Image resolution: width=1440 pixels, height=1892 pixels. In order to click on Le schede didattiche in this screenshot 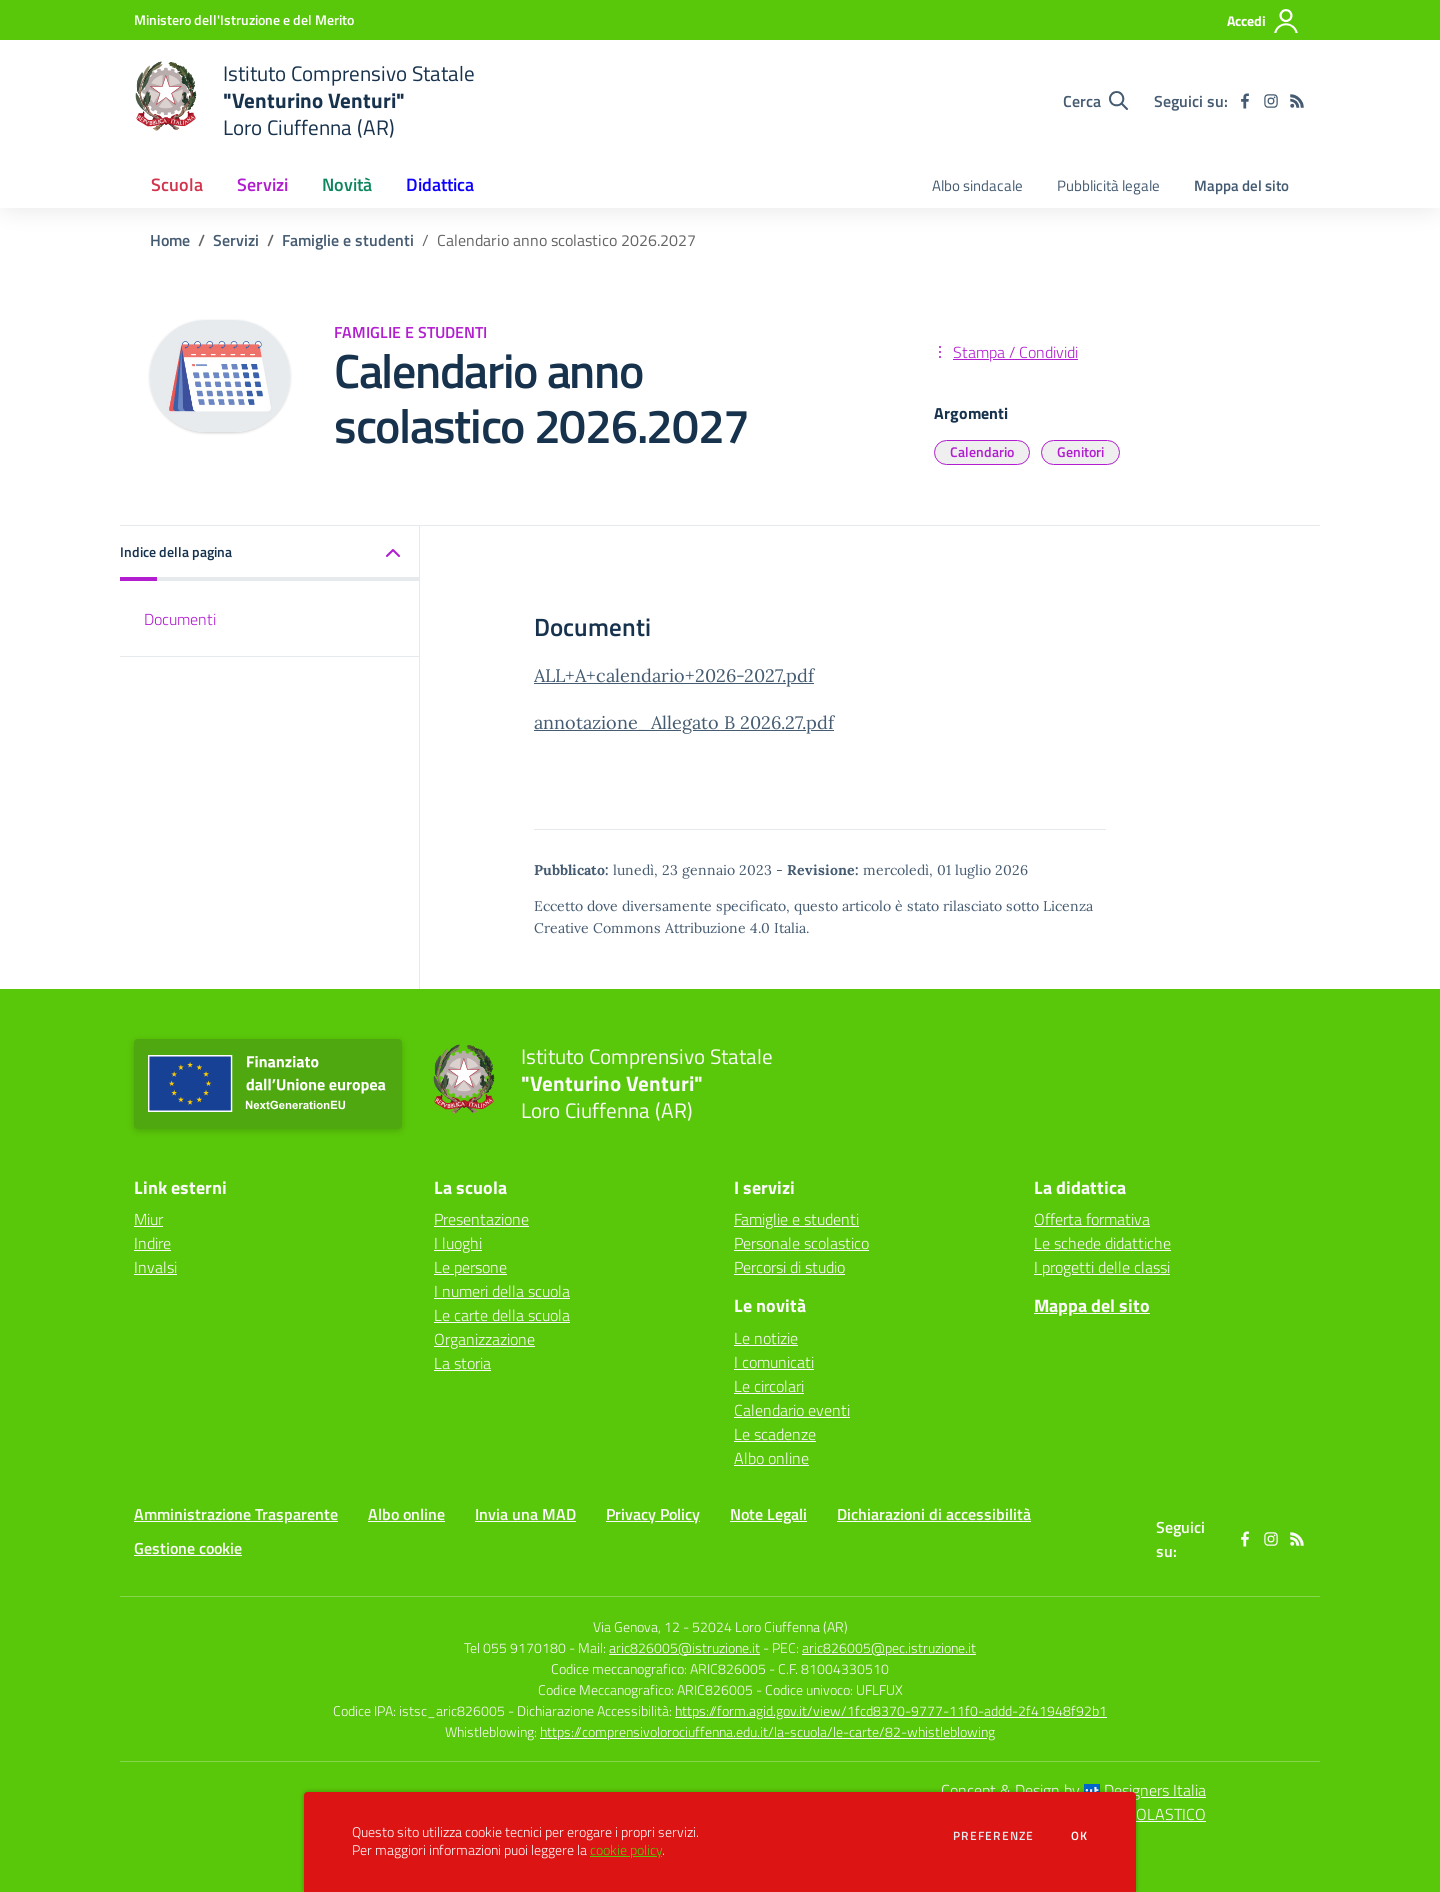, I will do `click(1102, 1243)`.